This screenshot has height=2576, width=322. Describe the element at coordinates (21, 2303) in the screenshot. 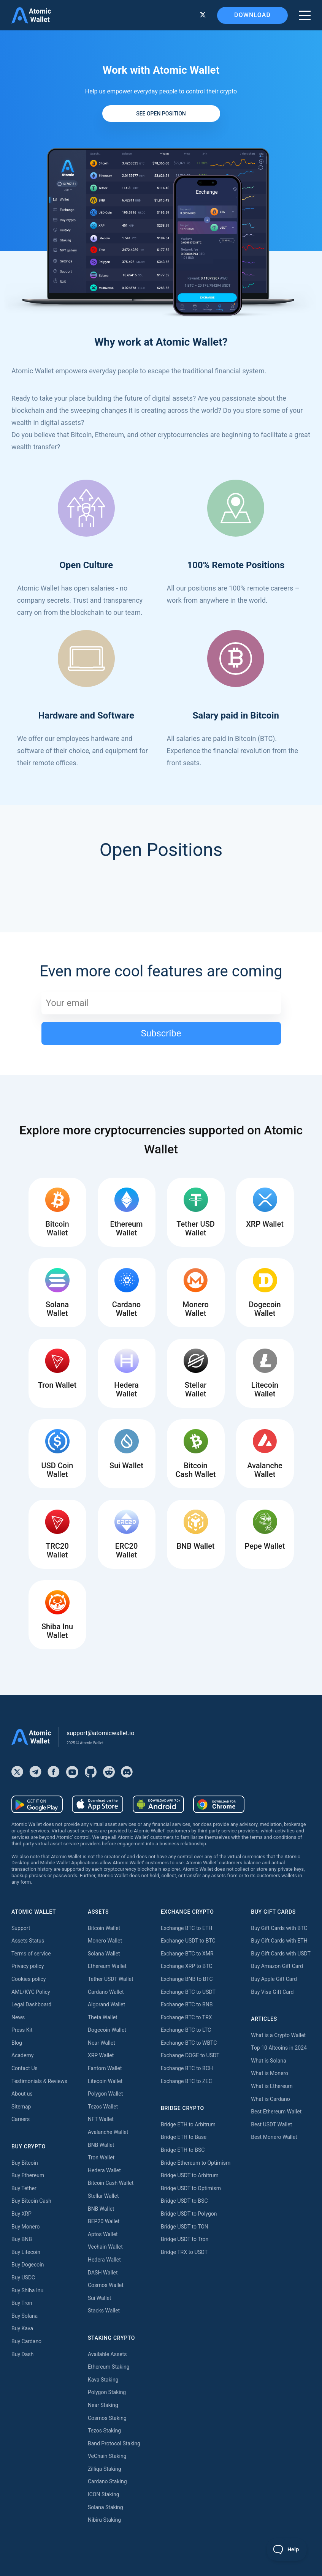

I see `Buy Tron` at that location.